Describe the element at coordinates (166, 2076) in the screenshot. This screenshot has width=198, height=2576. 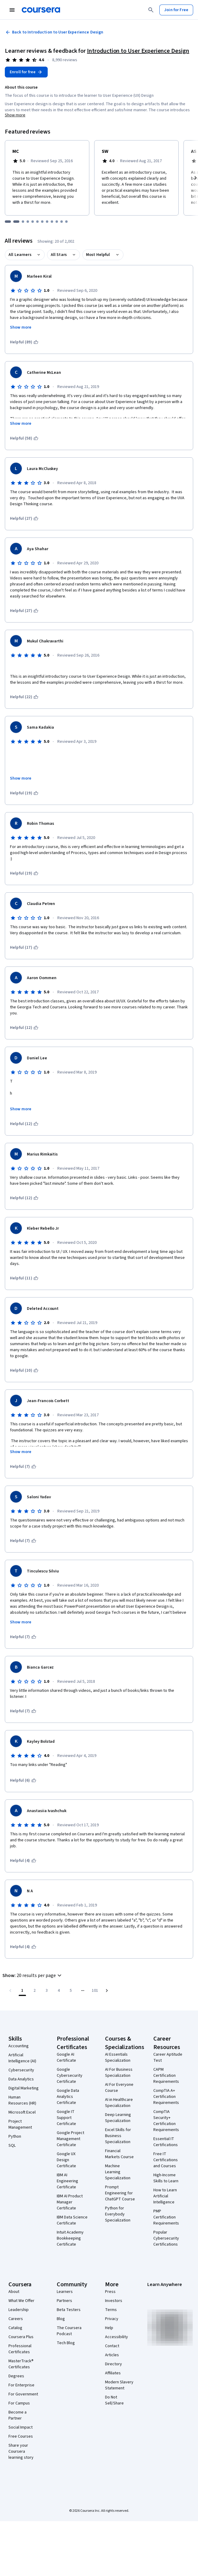
I see `CAPM Certification Requirements` at that location.